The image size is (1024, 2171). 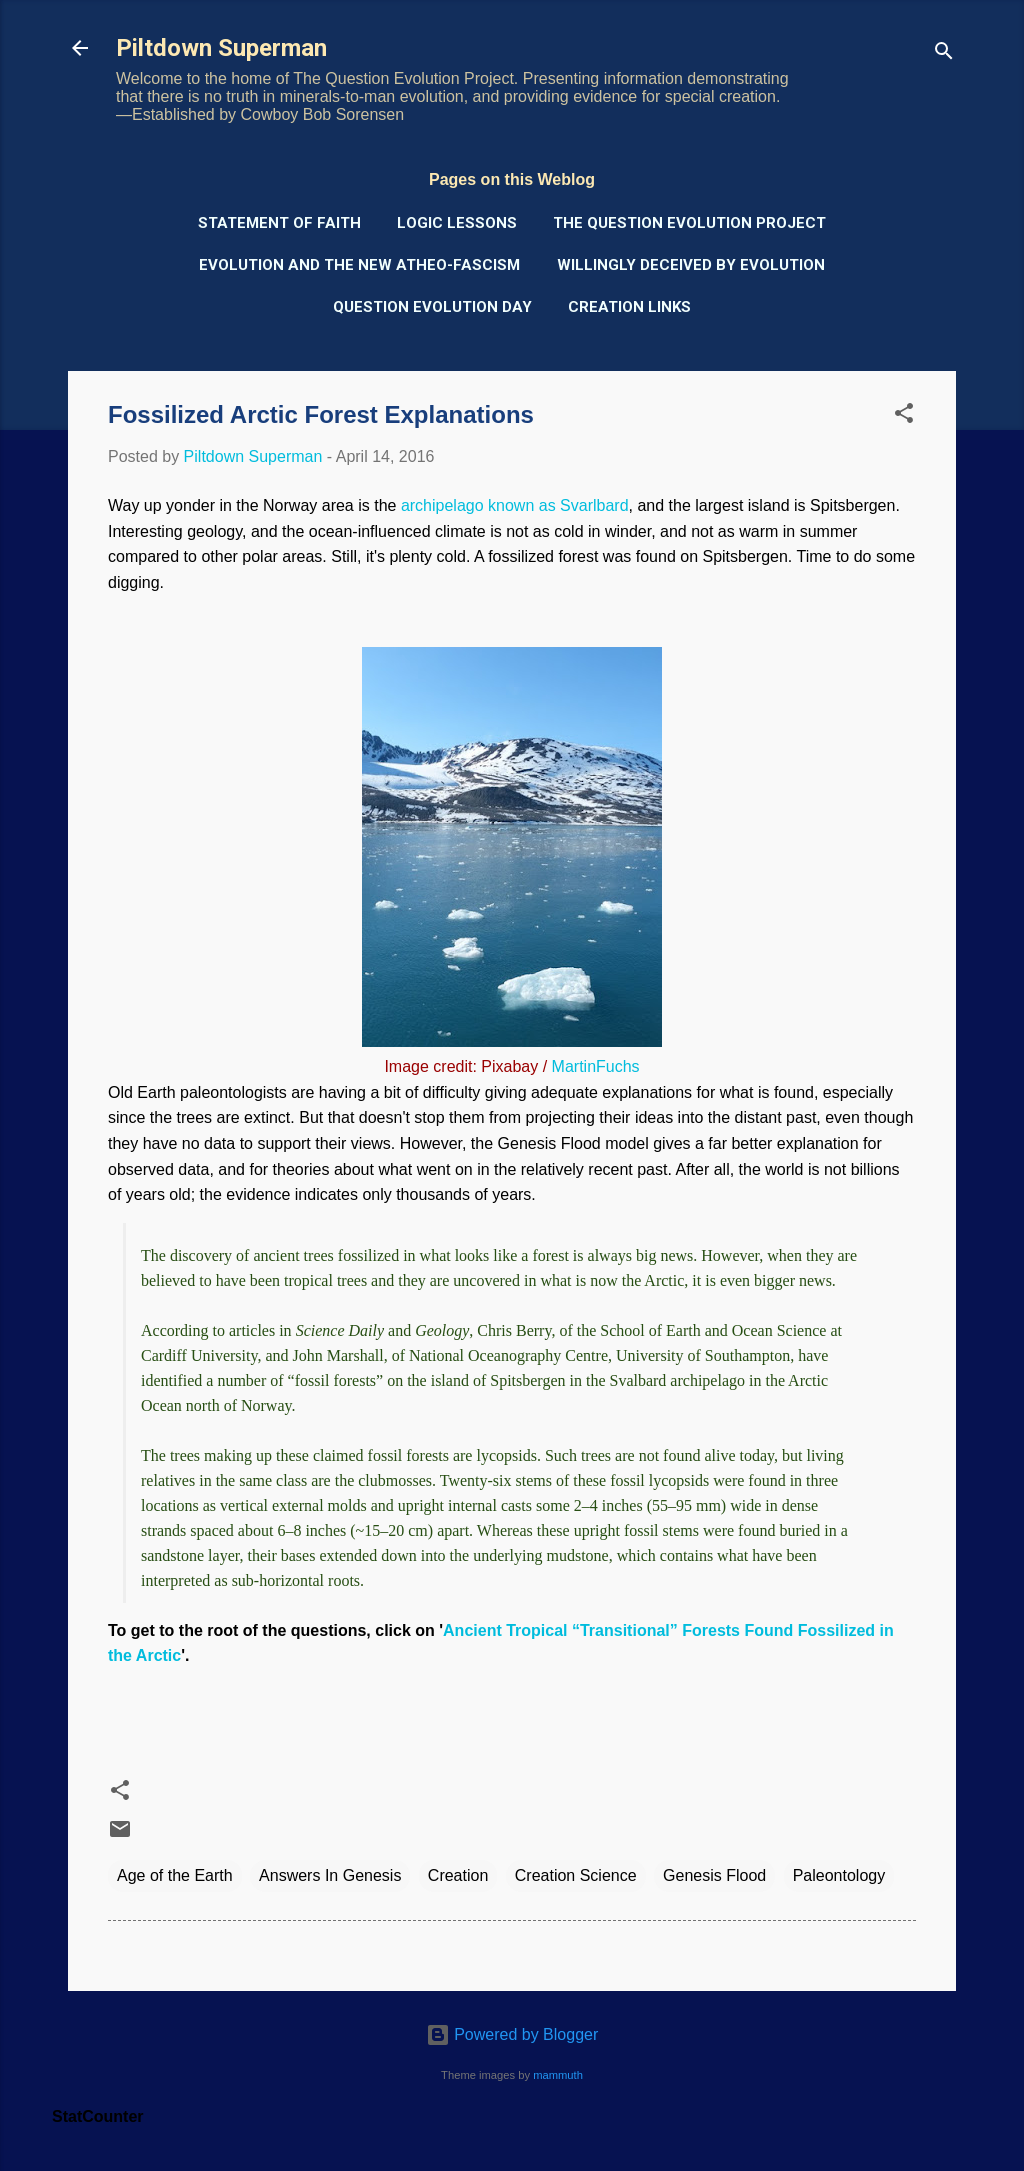 What do you see at coordinates (512, 2034) in the screenshot?
I see `Powered by Blogger` at bounding box center [512, 2034].